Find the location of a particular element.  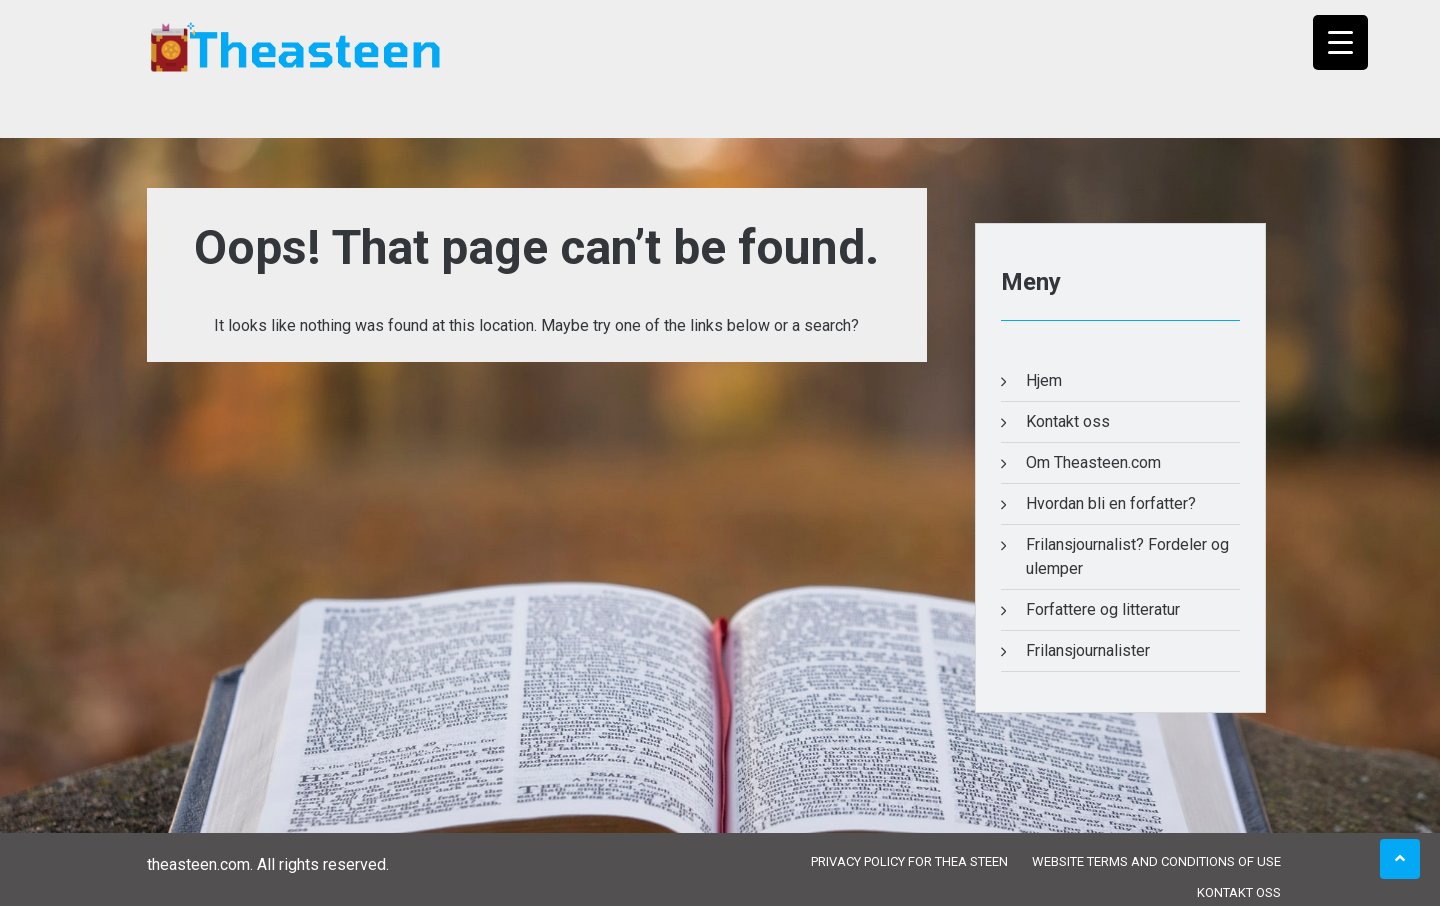

Privacy Policy for Thea Steen is located at coordinates (909, 861).